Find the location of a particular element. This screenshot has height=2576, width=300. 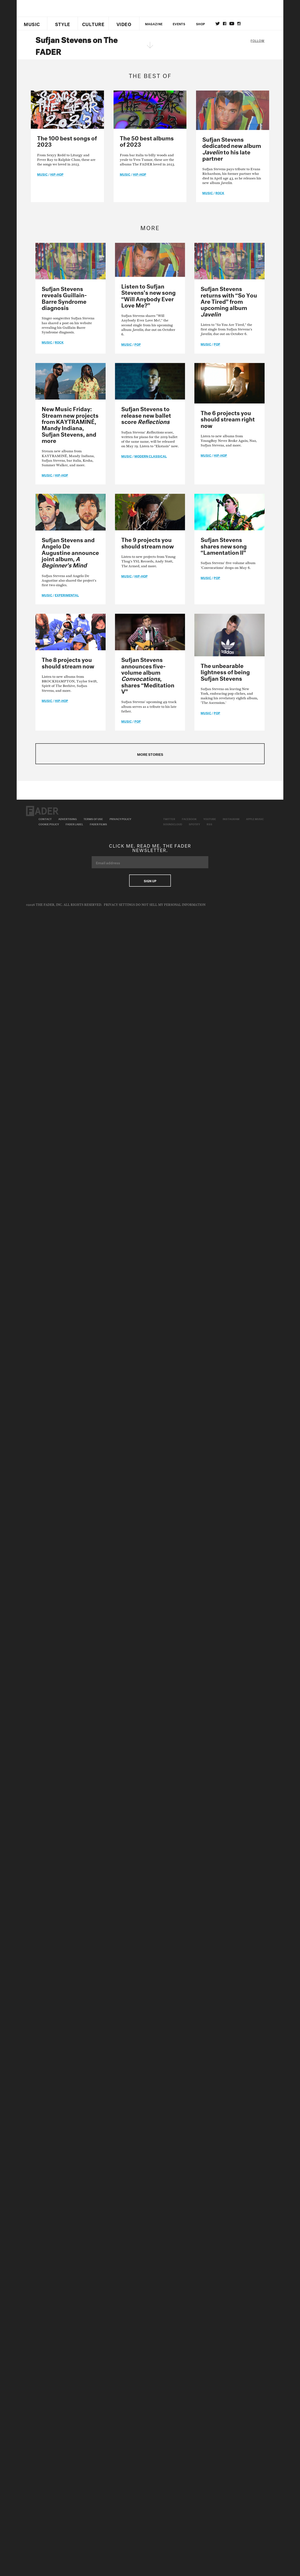

music is located at coordinates (42, 173).